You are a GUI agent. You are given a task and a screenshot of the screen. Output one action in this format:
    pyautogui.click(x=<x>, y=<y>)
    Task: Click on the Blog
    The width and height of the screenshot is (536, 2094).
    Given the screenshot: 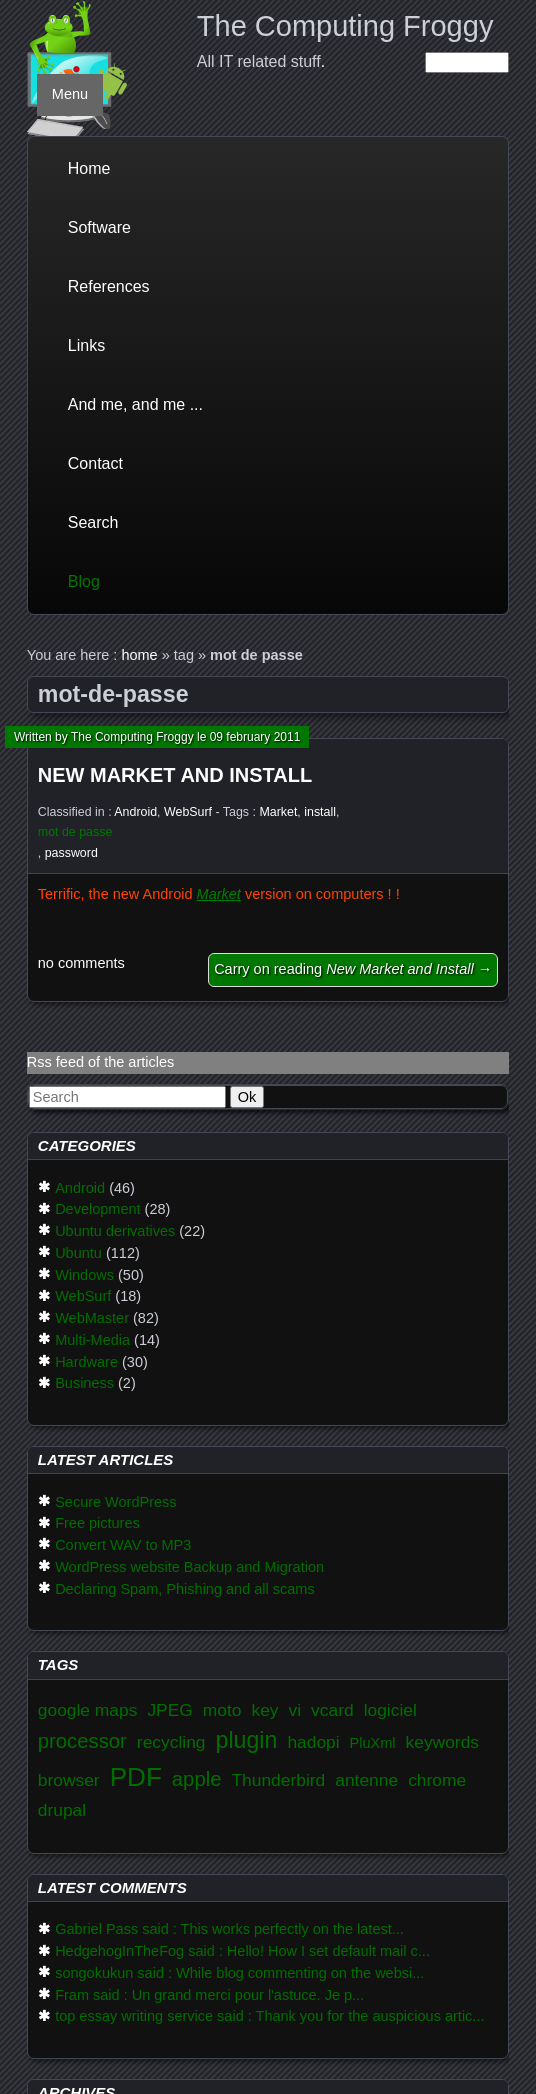 What is the action you would take?
    pyautogui.click(x=84, y=581)
    